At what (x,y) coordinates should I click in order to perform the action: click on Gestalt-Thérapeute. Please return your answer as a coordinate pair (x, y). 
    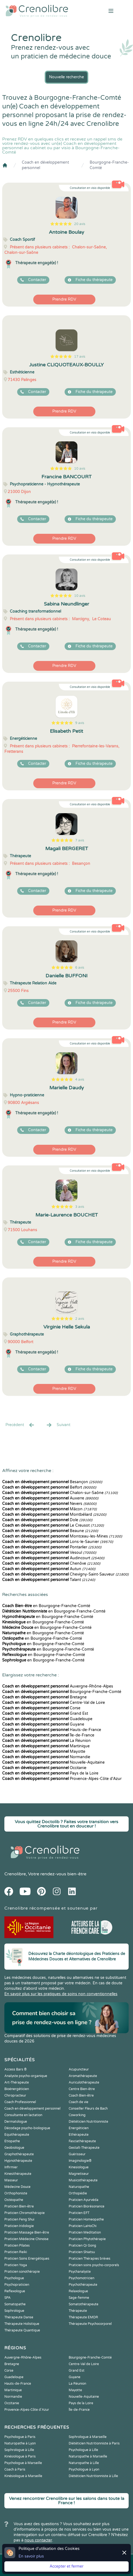
    Looking at the image, I should click on (84, 2148).